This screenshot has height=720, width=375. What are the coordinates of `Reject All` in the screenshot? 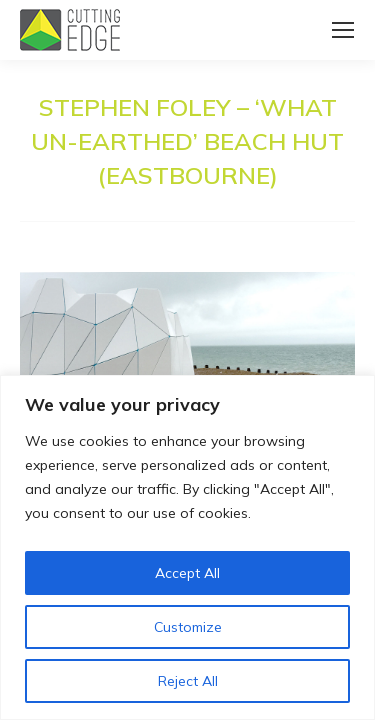 It's located at (188, 681).